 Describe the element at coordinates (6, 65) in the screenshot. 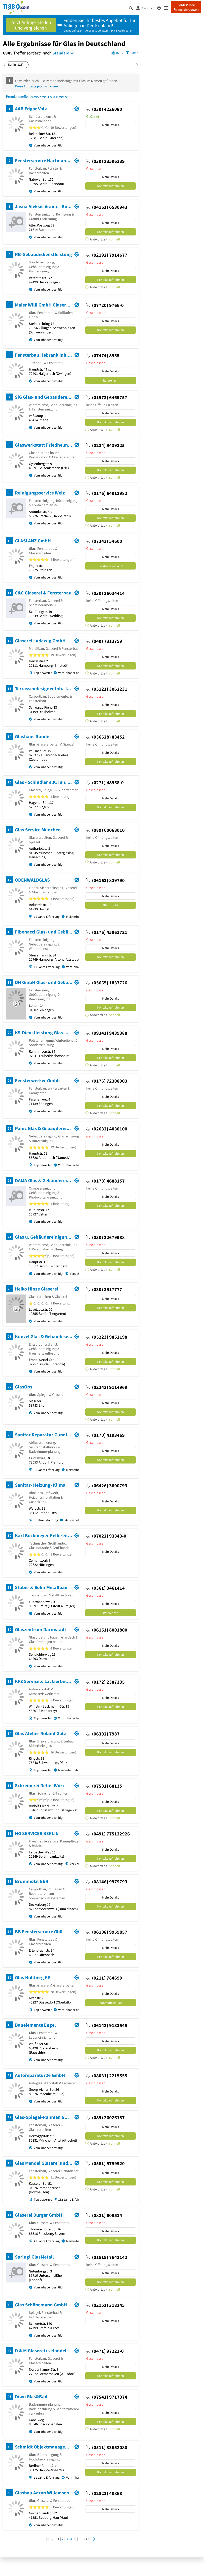

I see `[Nach links scrollen]` at that location.